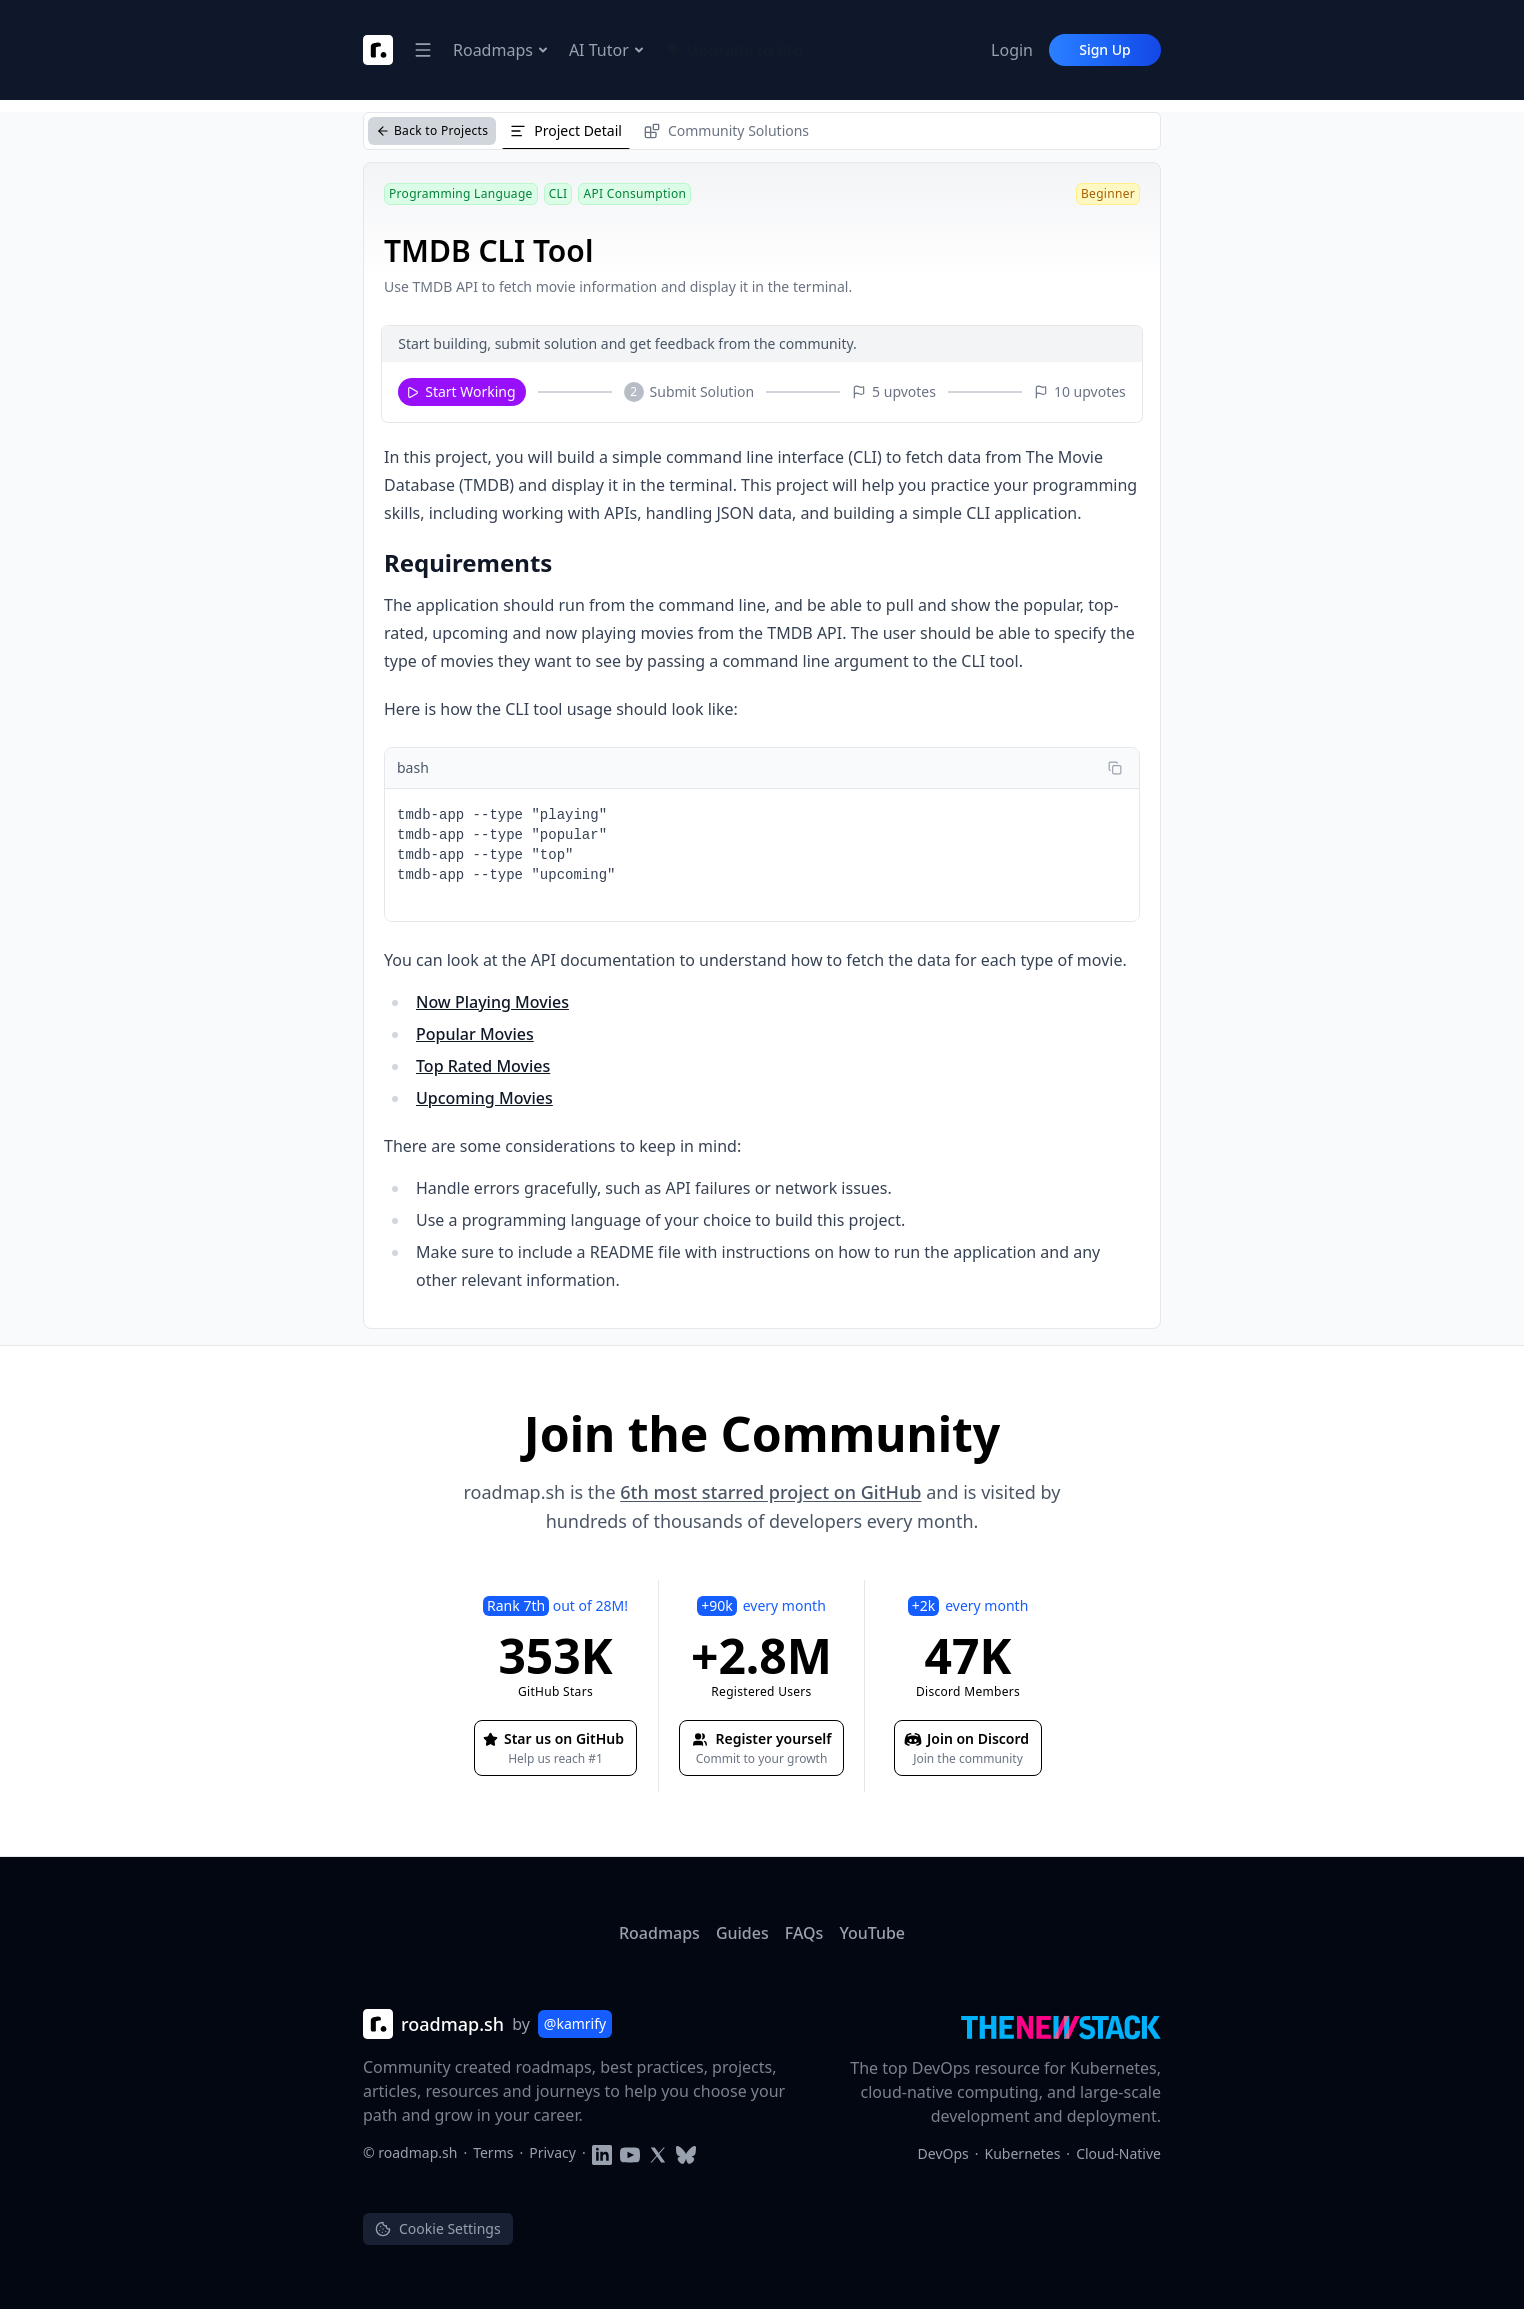 The width and height of the screenshot is (1524, 2309). What do you see at coordinates (1012, 50) in the screenshot?
I see `Login` at bounding box center [1012, 50].